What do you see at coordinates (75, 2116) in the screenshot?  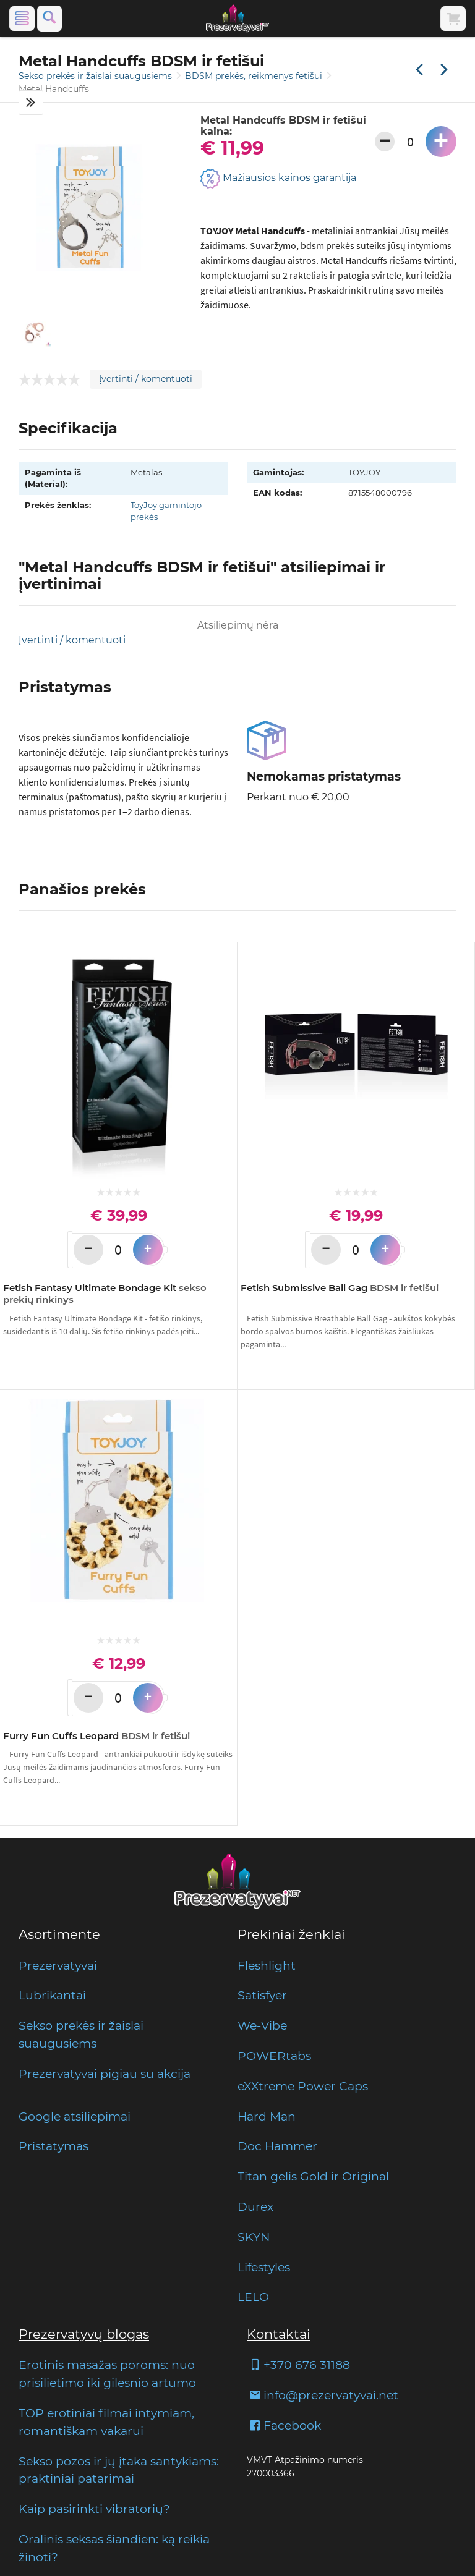 I see `Google atsiliepimai` at bounding box center [75, 2116].